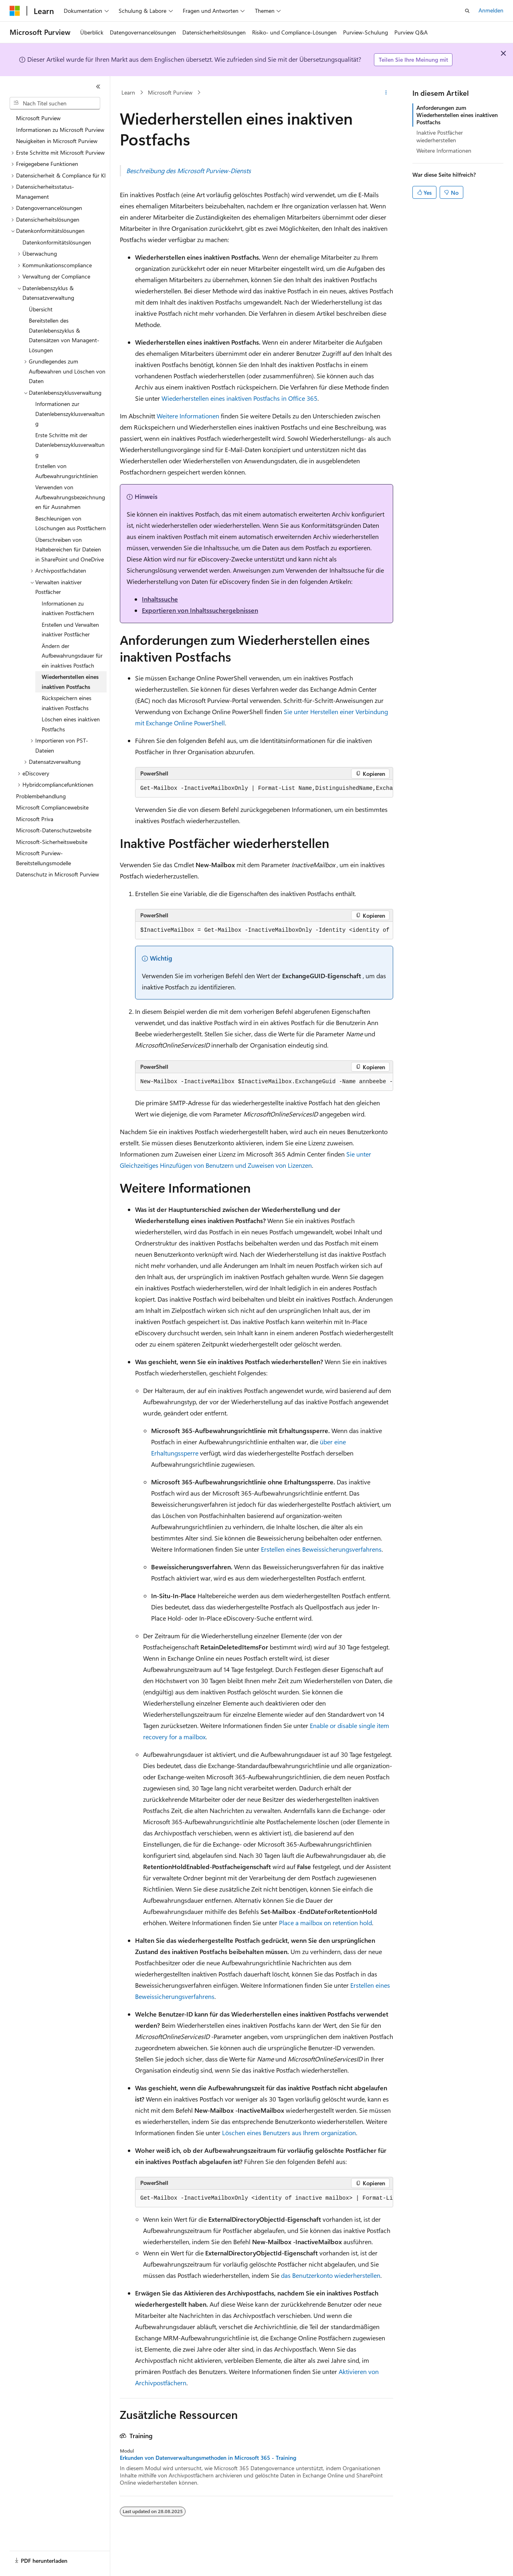 The width and height of the screenshot is (513, 2576). Describe the element at coordinates (457, 115) in the screenshot. I see `Anforderungen zum Wiederherstellen eines inaktiven Postfachs` at that location.